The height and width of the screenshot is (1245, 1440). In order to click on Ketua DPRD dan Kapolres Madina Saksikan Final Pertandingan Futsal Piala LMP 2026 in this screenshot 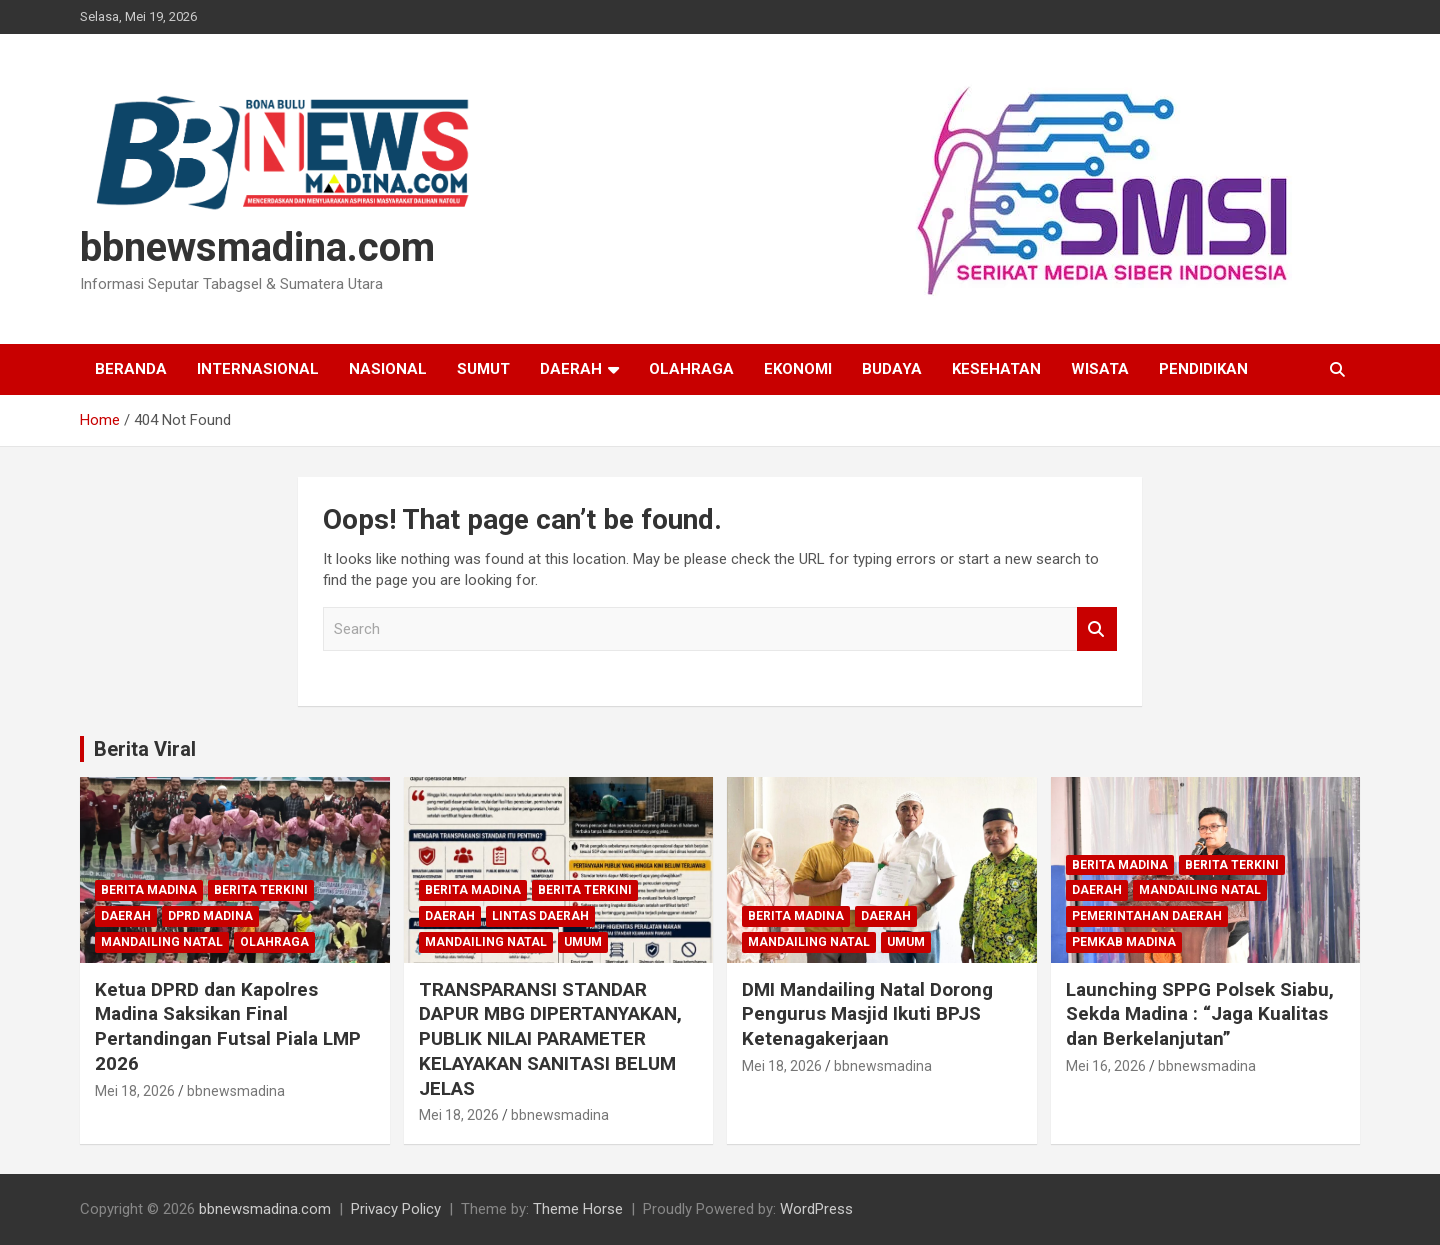, I will do `click(228, 1026)`.